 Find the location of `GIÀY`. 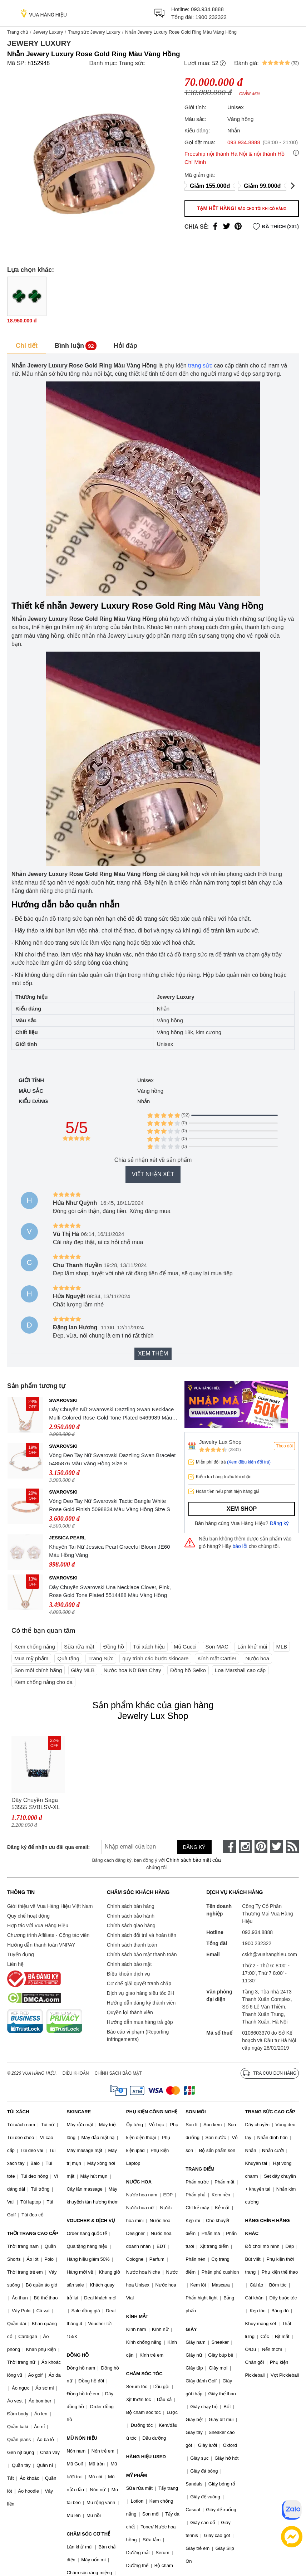

GIÀY is located at coordinates (191, 2329).